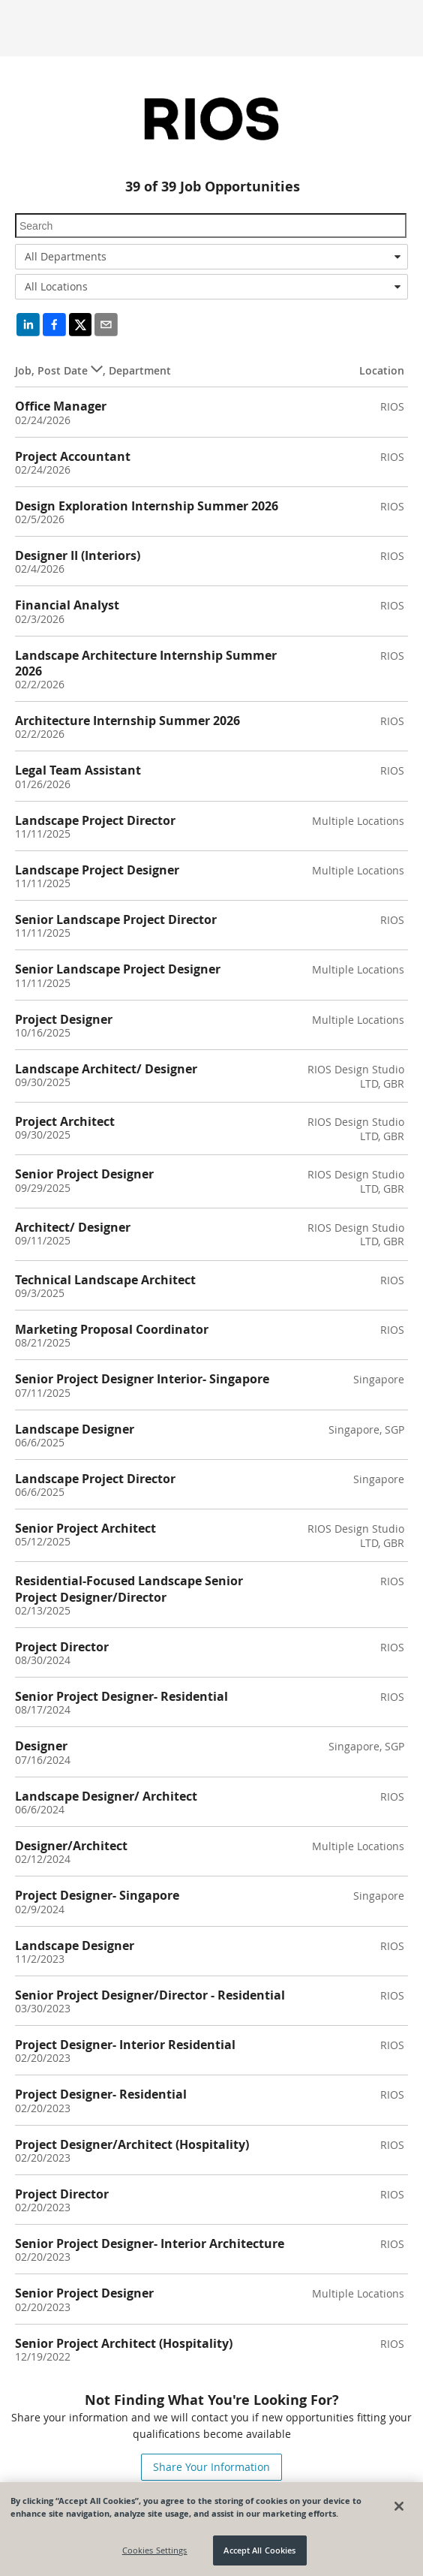  I want to click on Senior Project Designer, so click(84, 1174).